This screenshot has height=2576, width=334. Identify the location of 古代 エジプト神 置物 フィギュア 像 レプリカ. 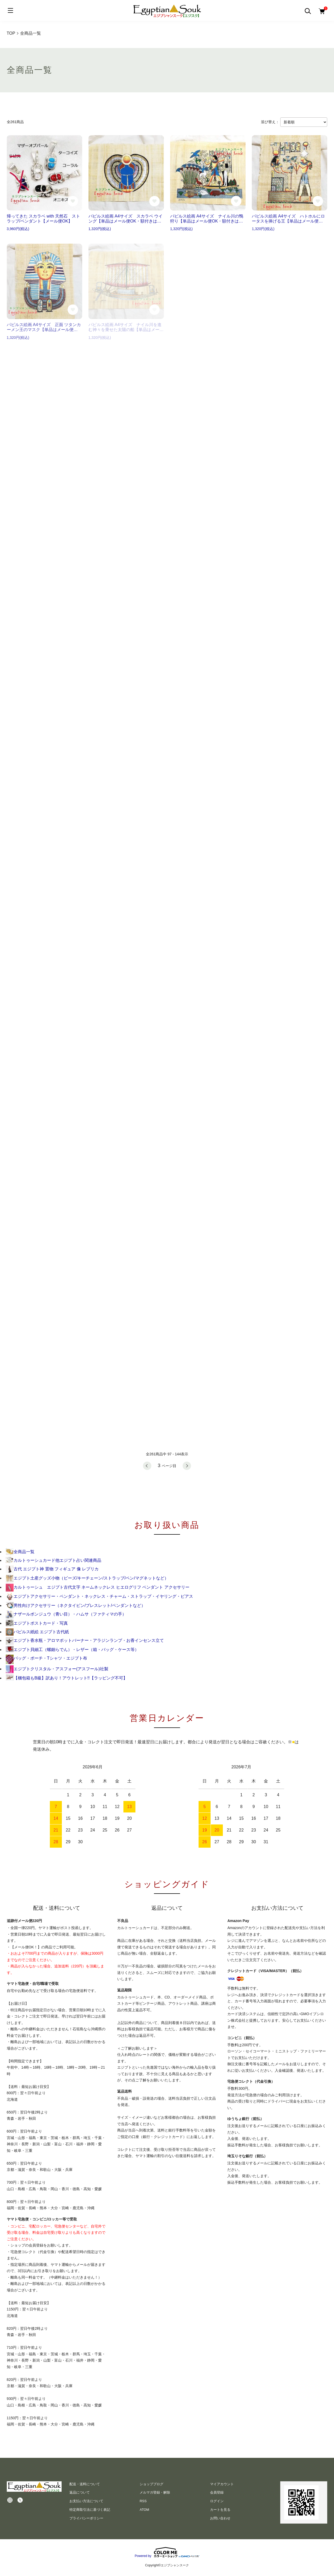
(52, 1569).